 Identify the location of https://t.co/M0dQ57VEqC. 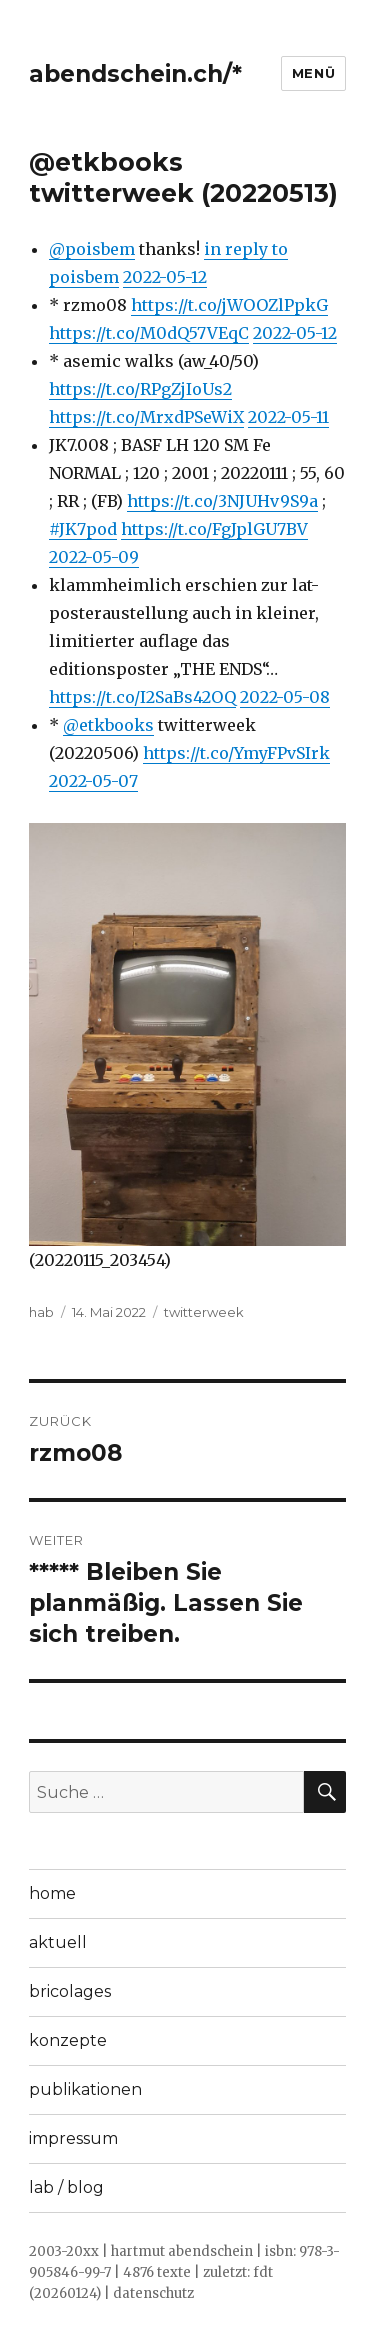
(149, 333).